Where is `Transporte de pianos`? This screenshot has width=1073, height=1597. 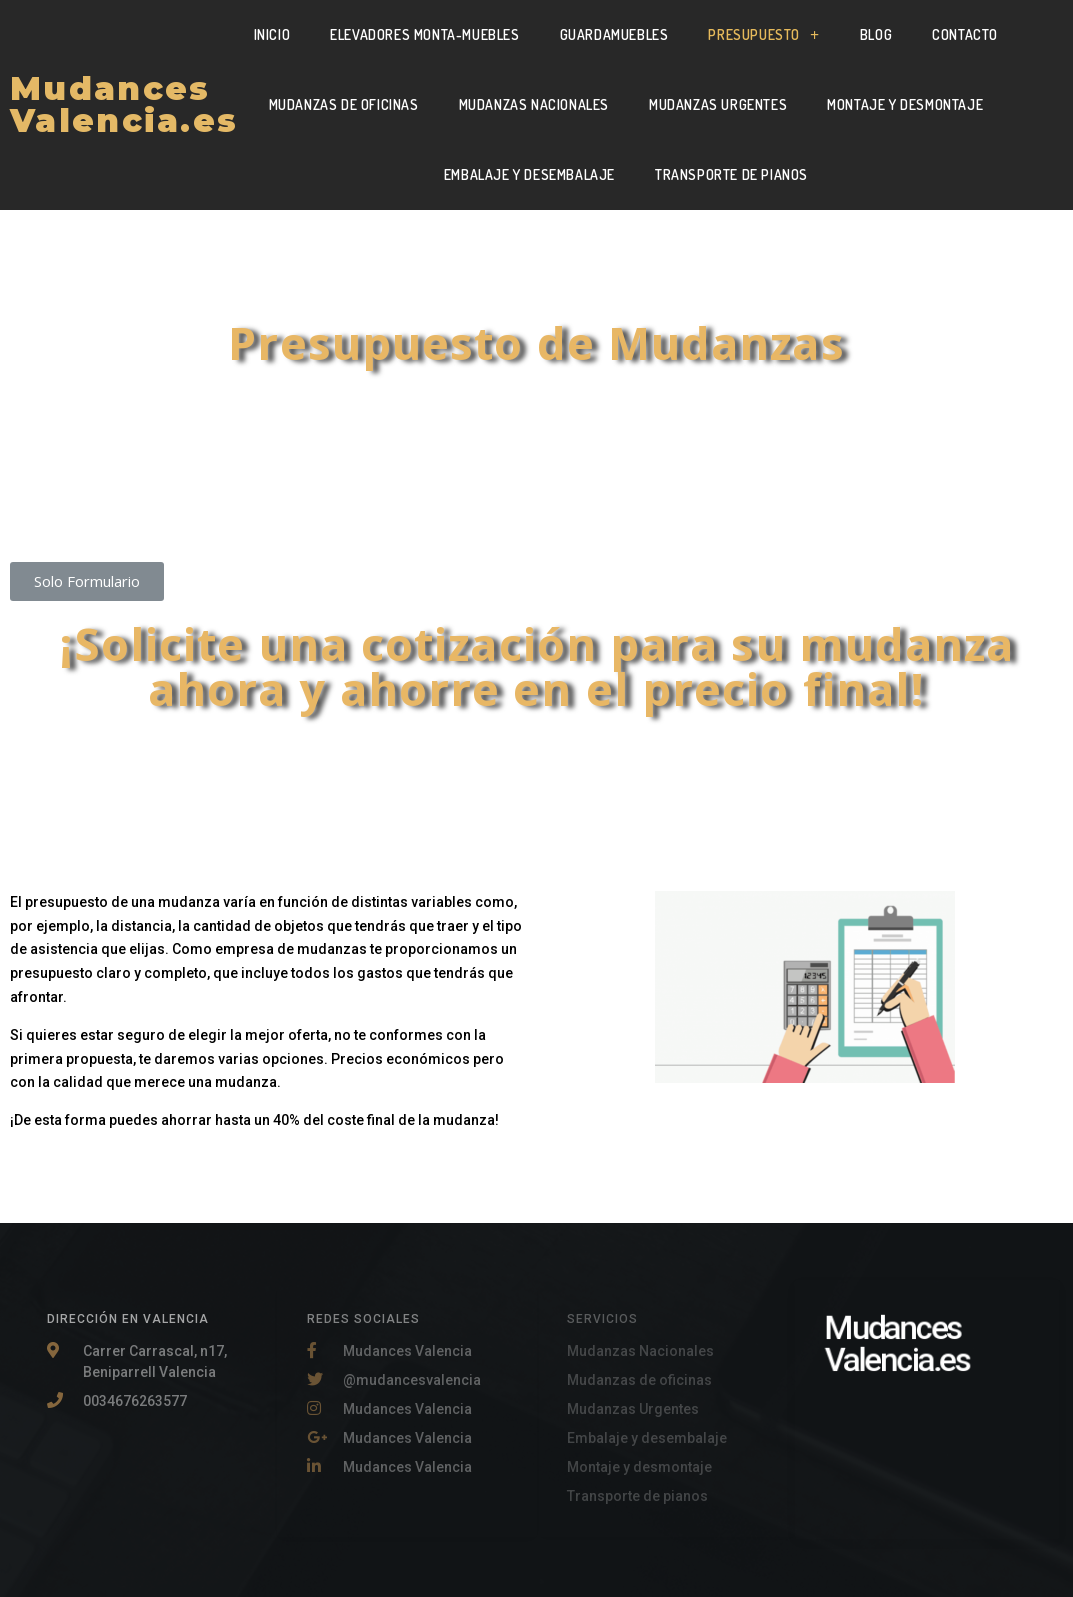
Transporte de pianos is located at coordinates (731, 174).